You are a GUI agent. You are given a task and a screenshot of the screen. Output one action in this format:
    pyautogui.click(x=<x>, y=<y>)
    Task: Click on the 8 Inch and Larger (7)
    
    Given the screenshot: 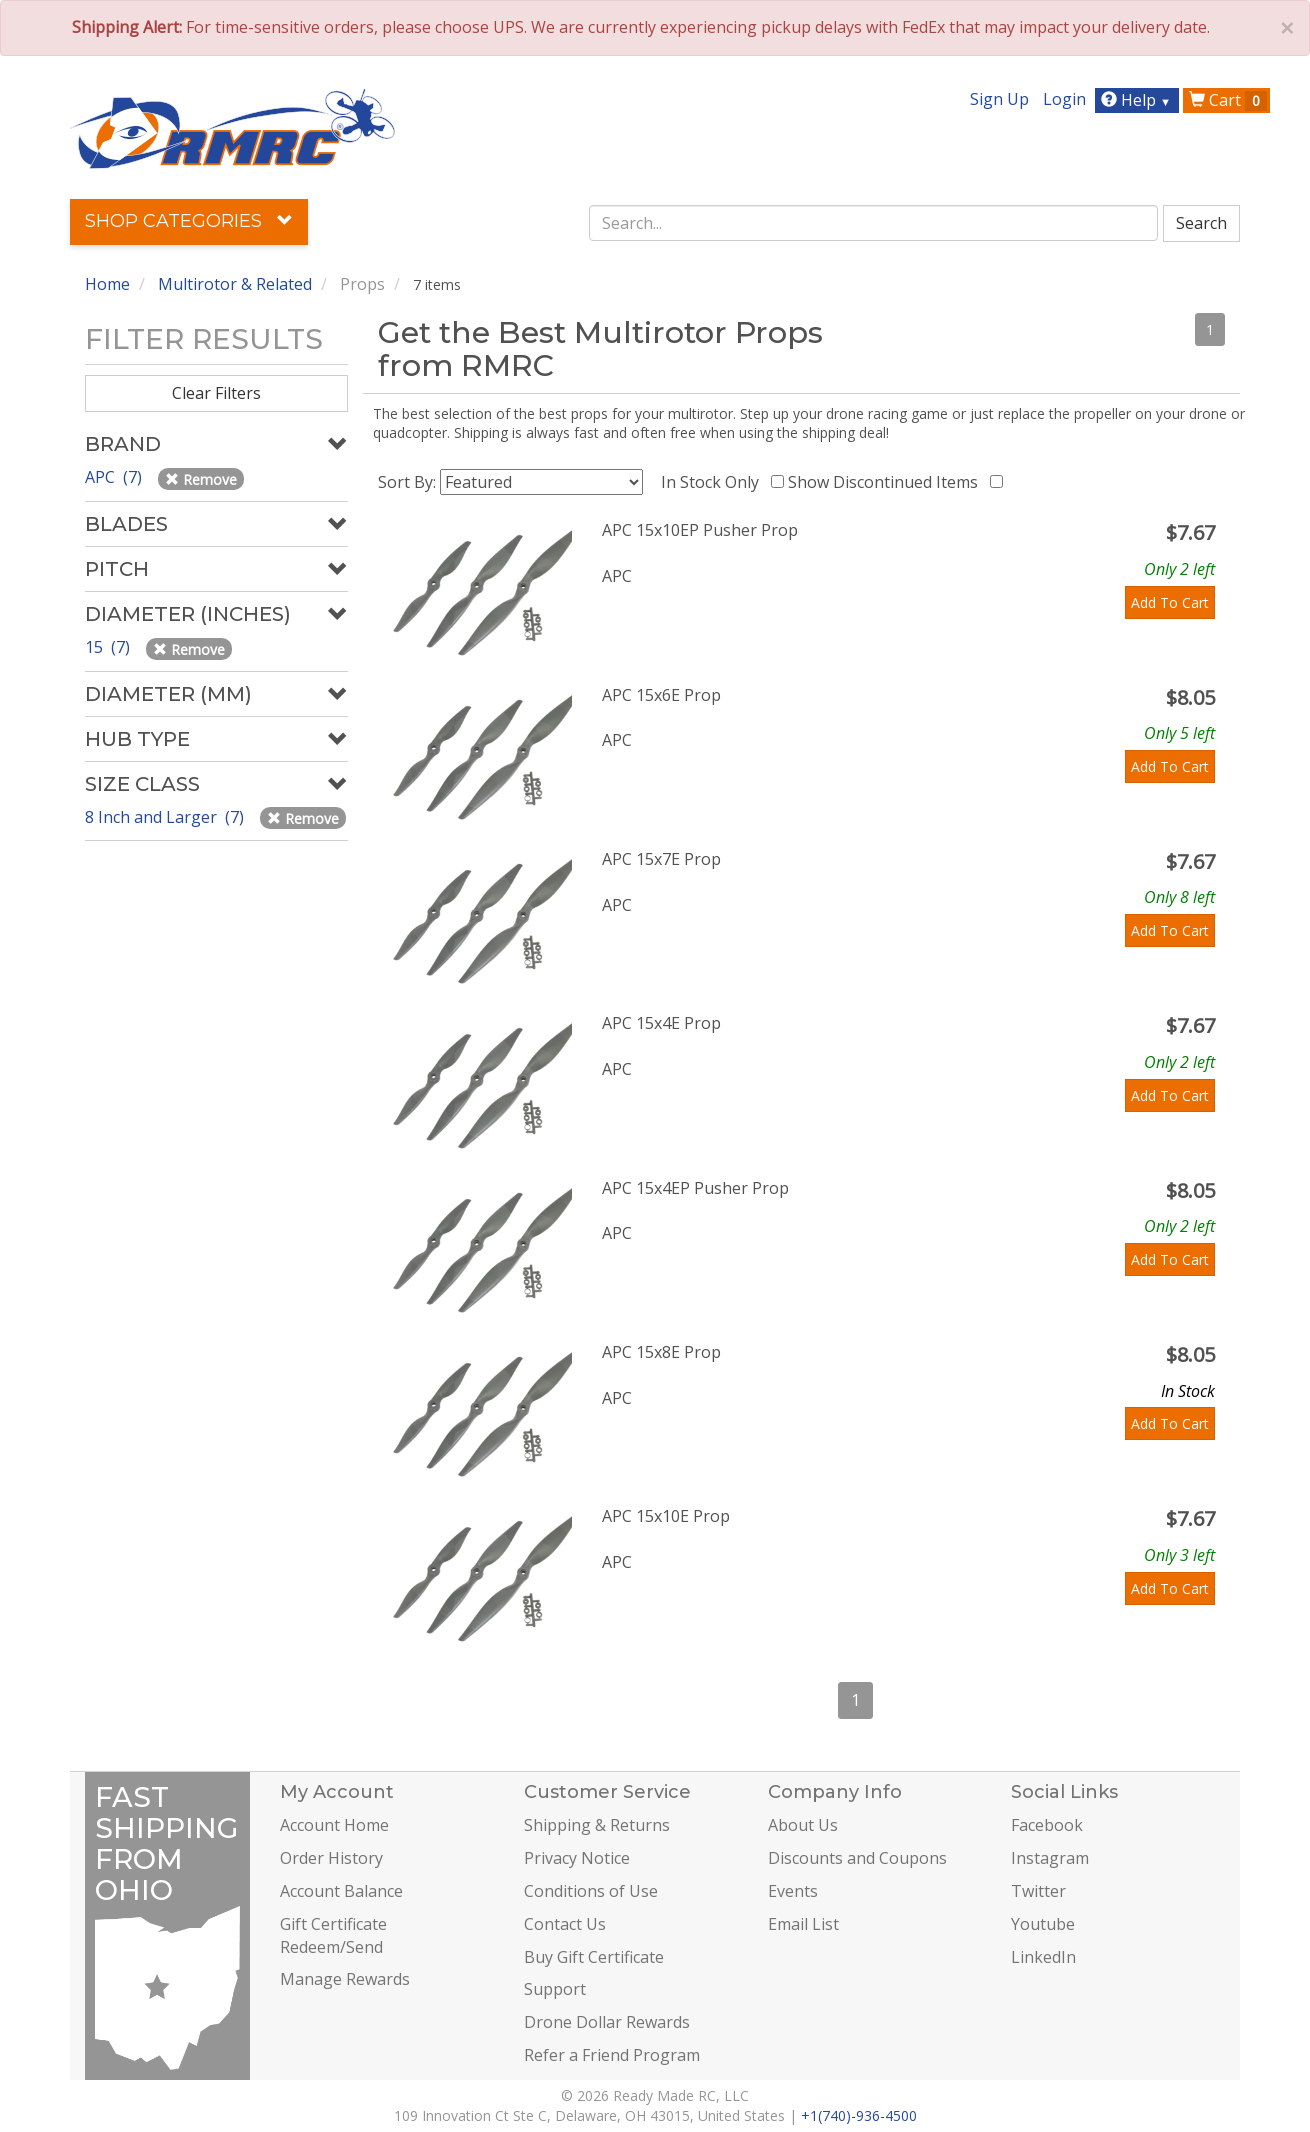 What is the action you would take?
    pyautogui.click(x=166, y=817)
    